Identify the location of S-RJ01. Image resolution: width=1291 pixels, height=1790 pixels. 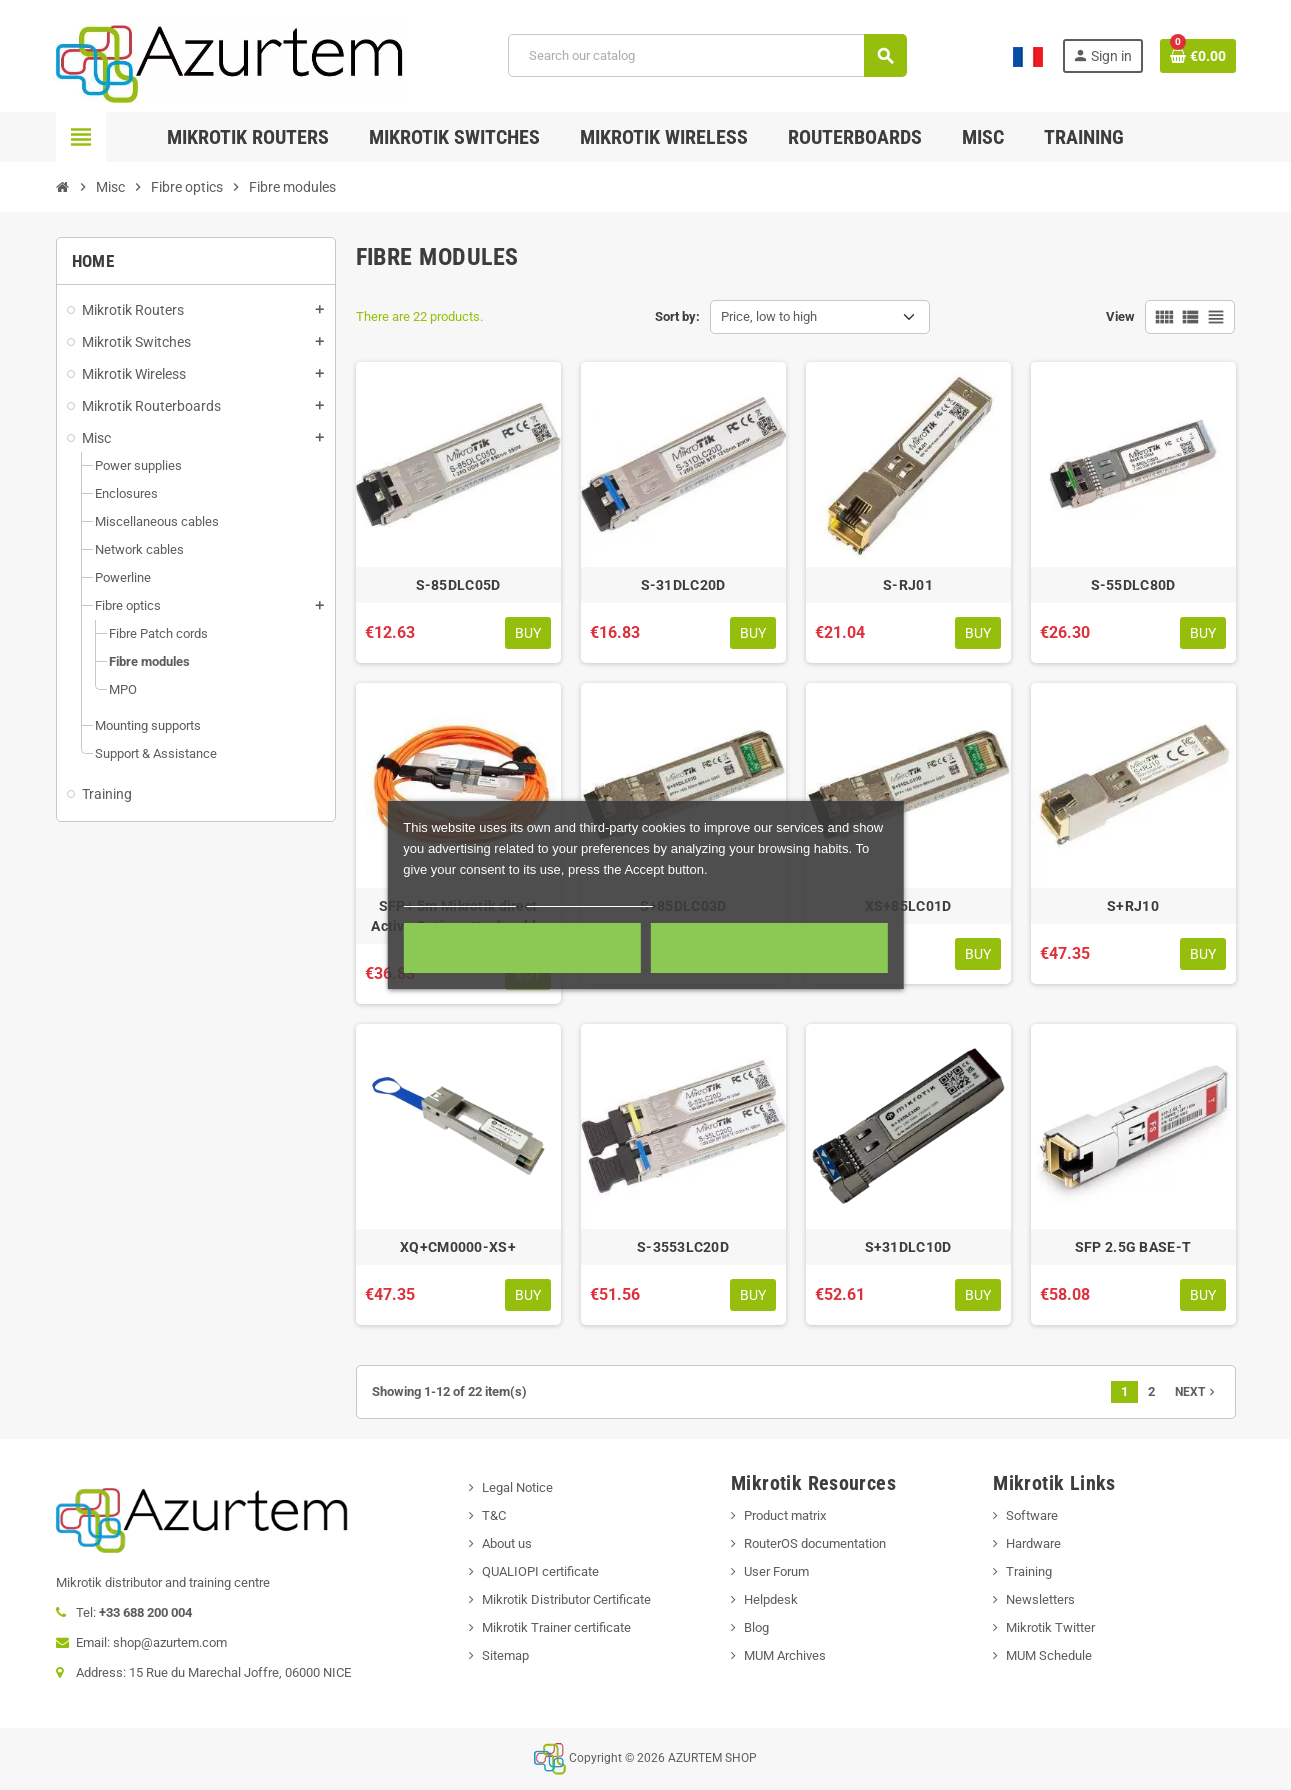
(908, 585).